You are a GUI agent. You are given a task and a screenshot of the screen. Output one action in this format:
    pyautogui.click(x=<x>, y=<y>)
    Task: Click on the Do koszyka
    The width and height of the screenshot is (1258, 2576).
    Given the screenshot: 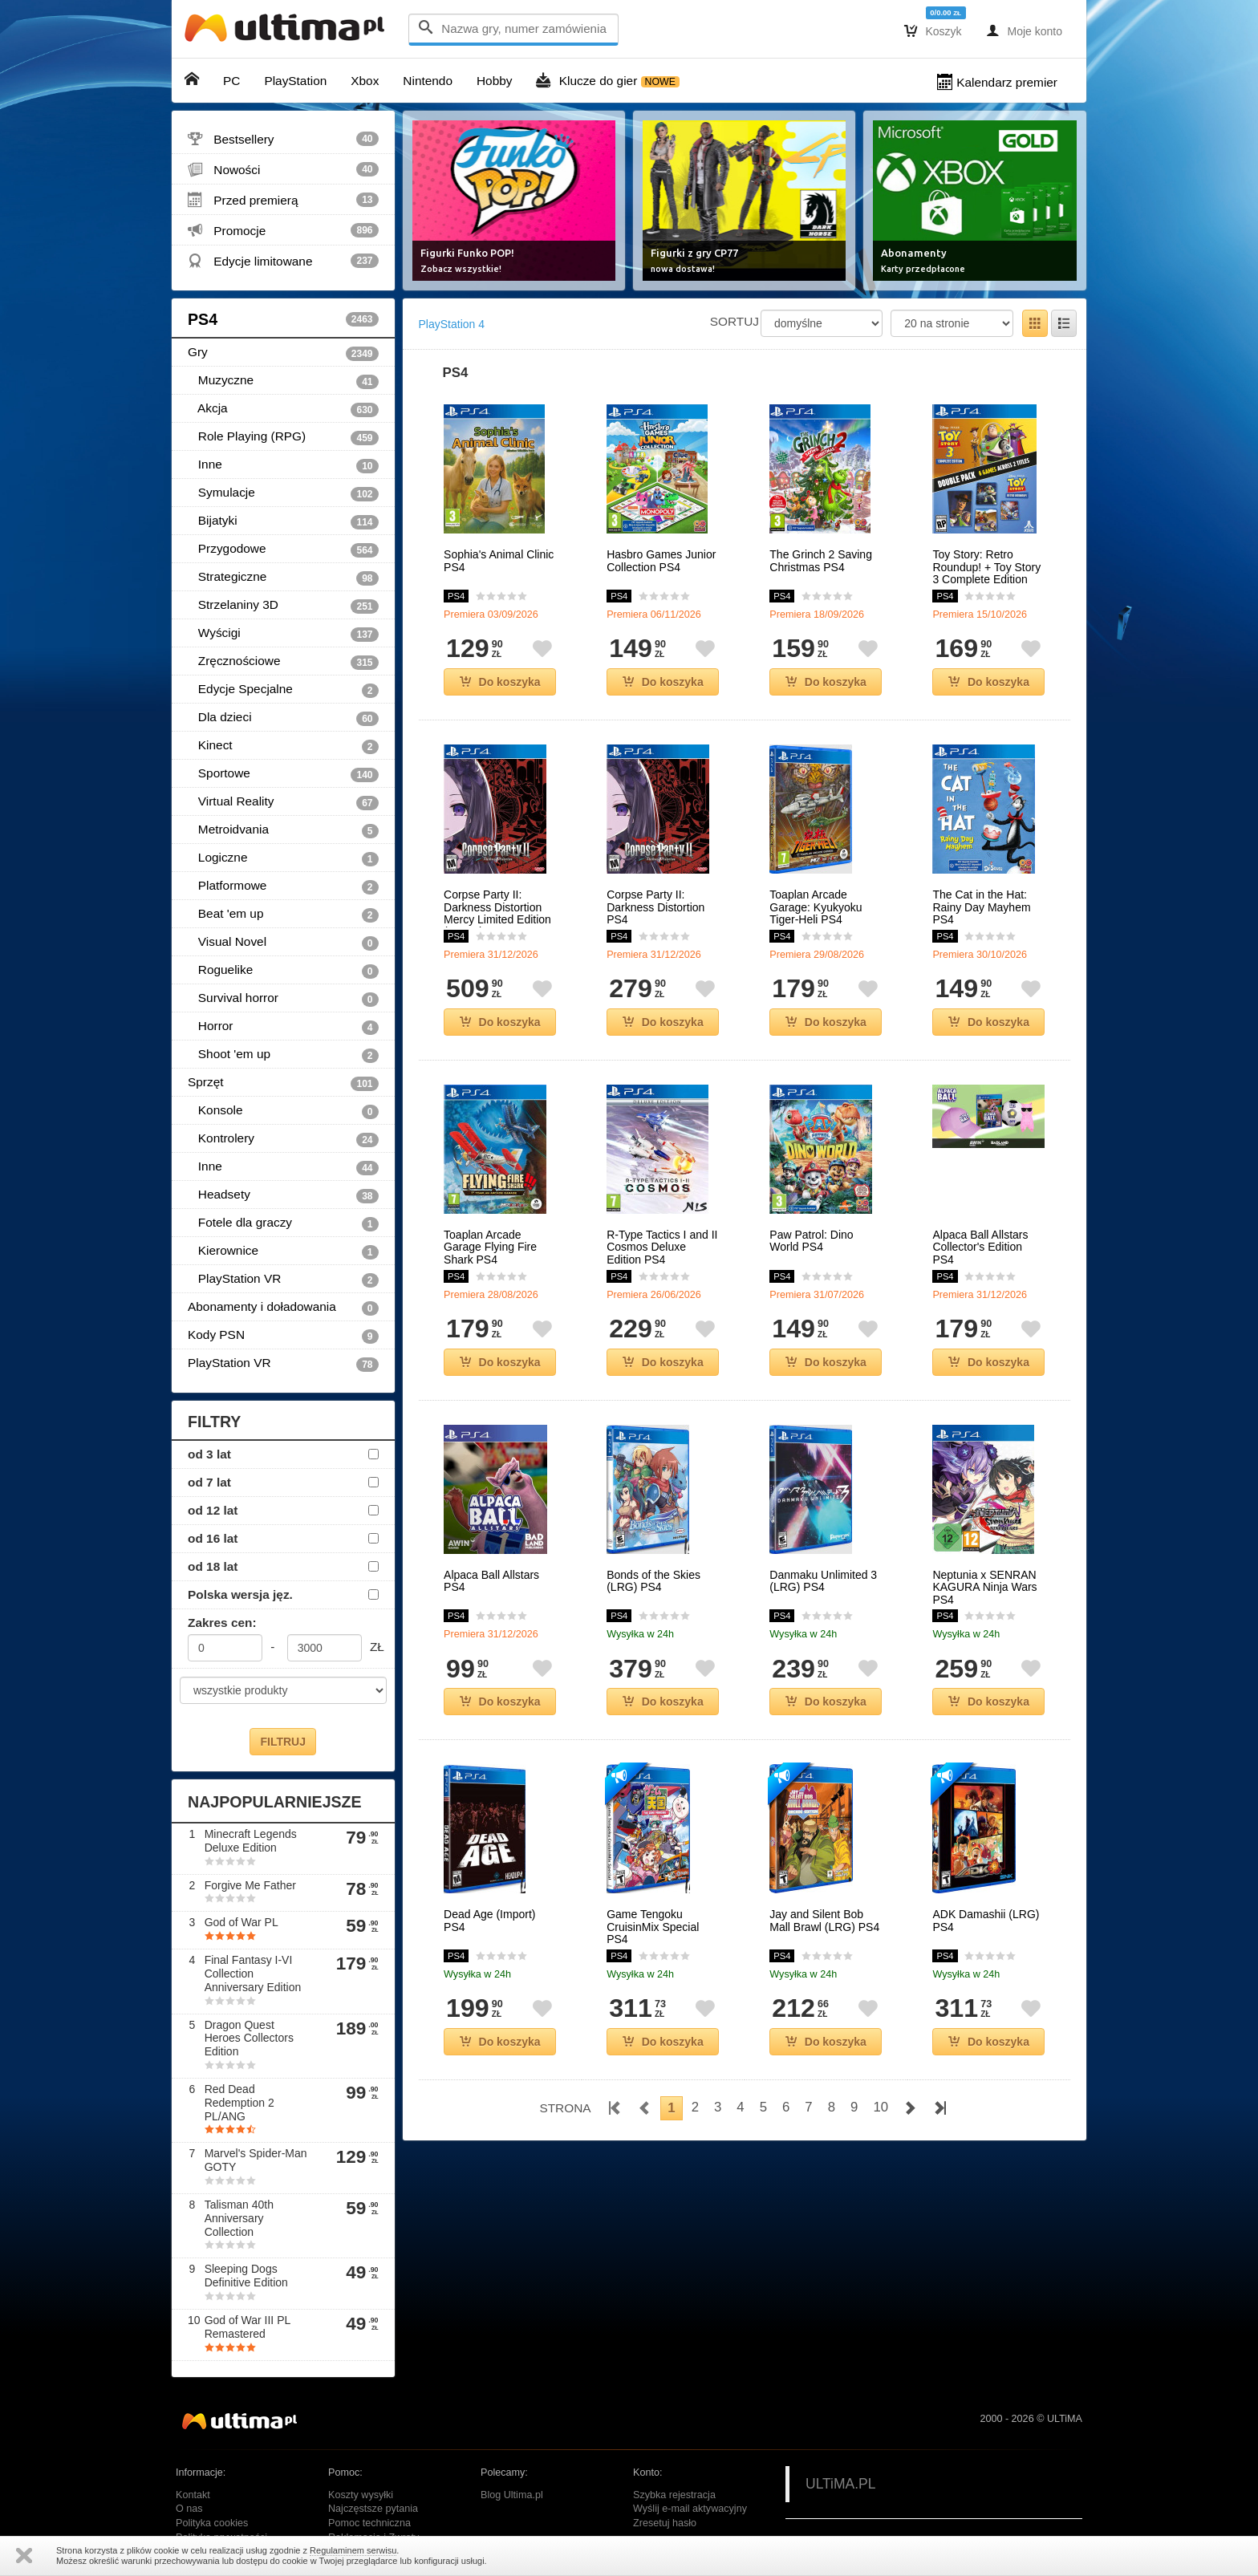 What is the action you would take?
    pyautogui.click(x=500, y=681)
    